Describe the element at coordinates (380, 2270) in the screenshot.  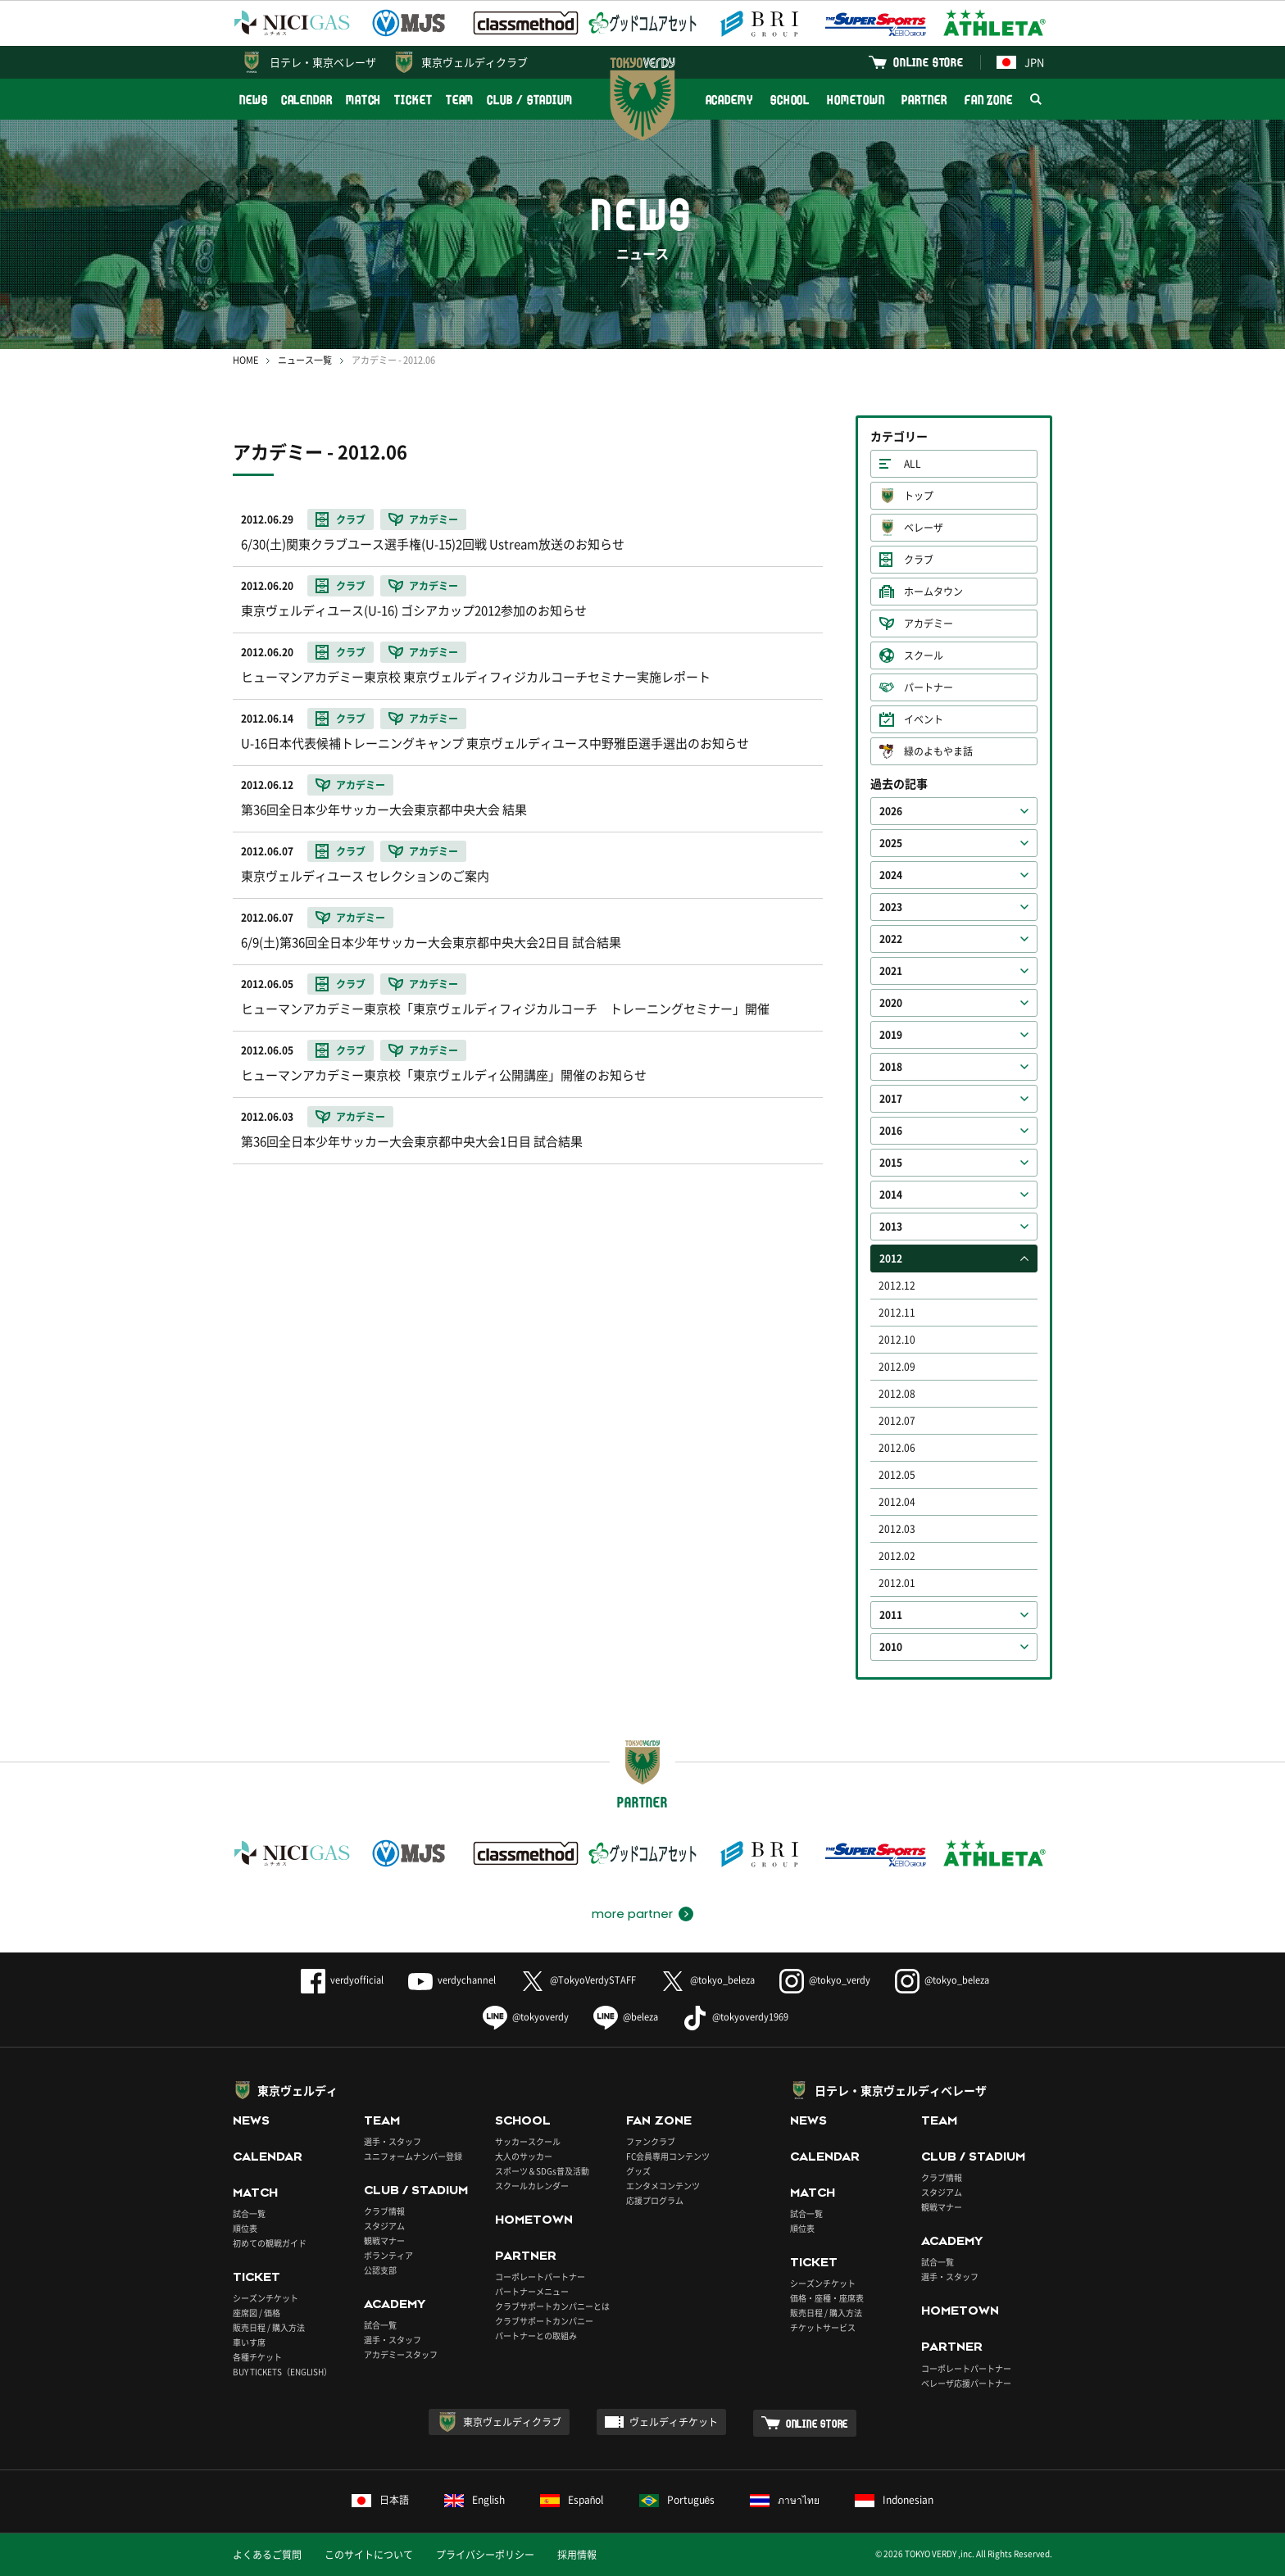
I see `公認支部` at that location.